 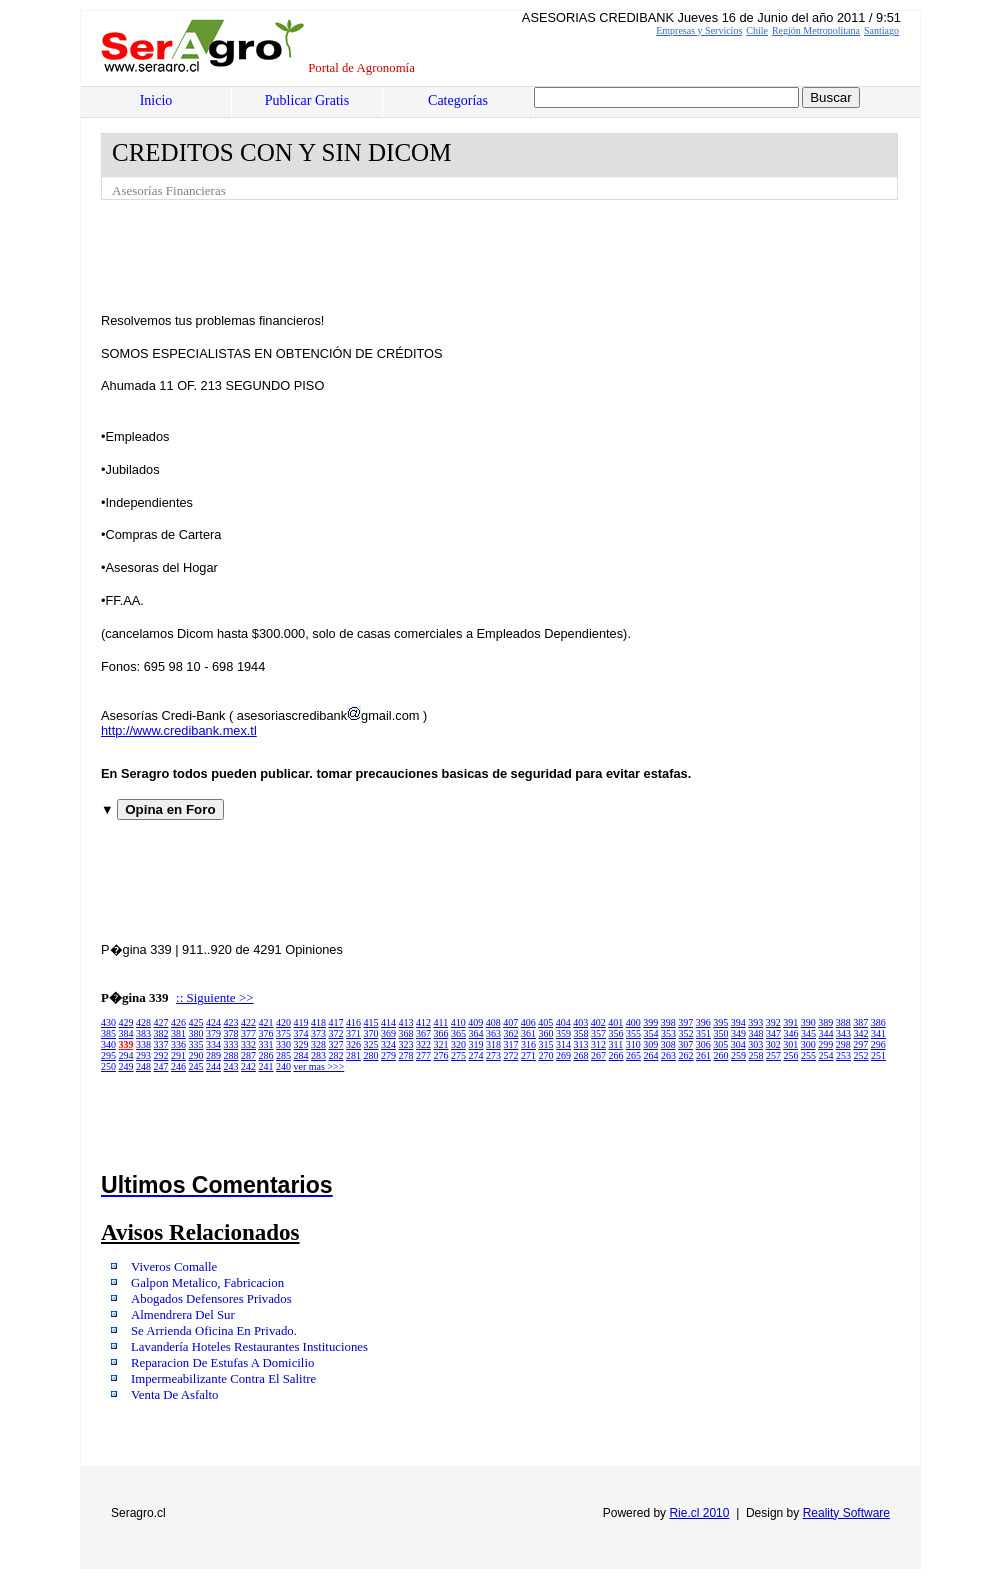 What do you see at coordinates (755, 1022) in the screenshot?
I see `393` at bounding box center [755, 1022].